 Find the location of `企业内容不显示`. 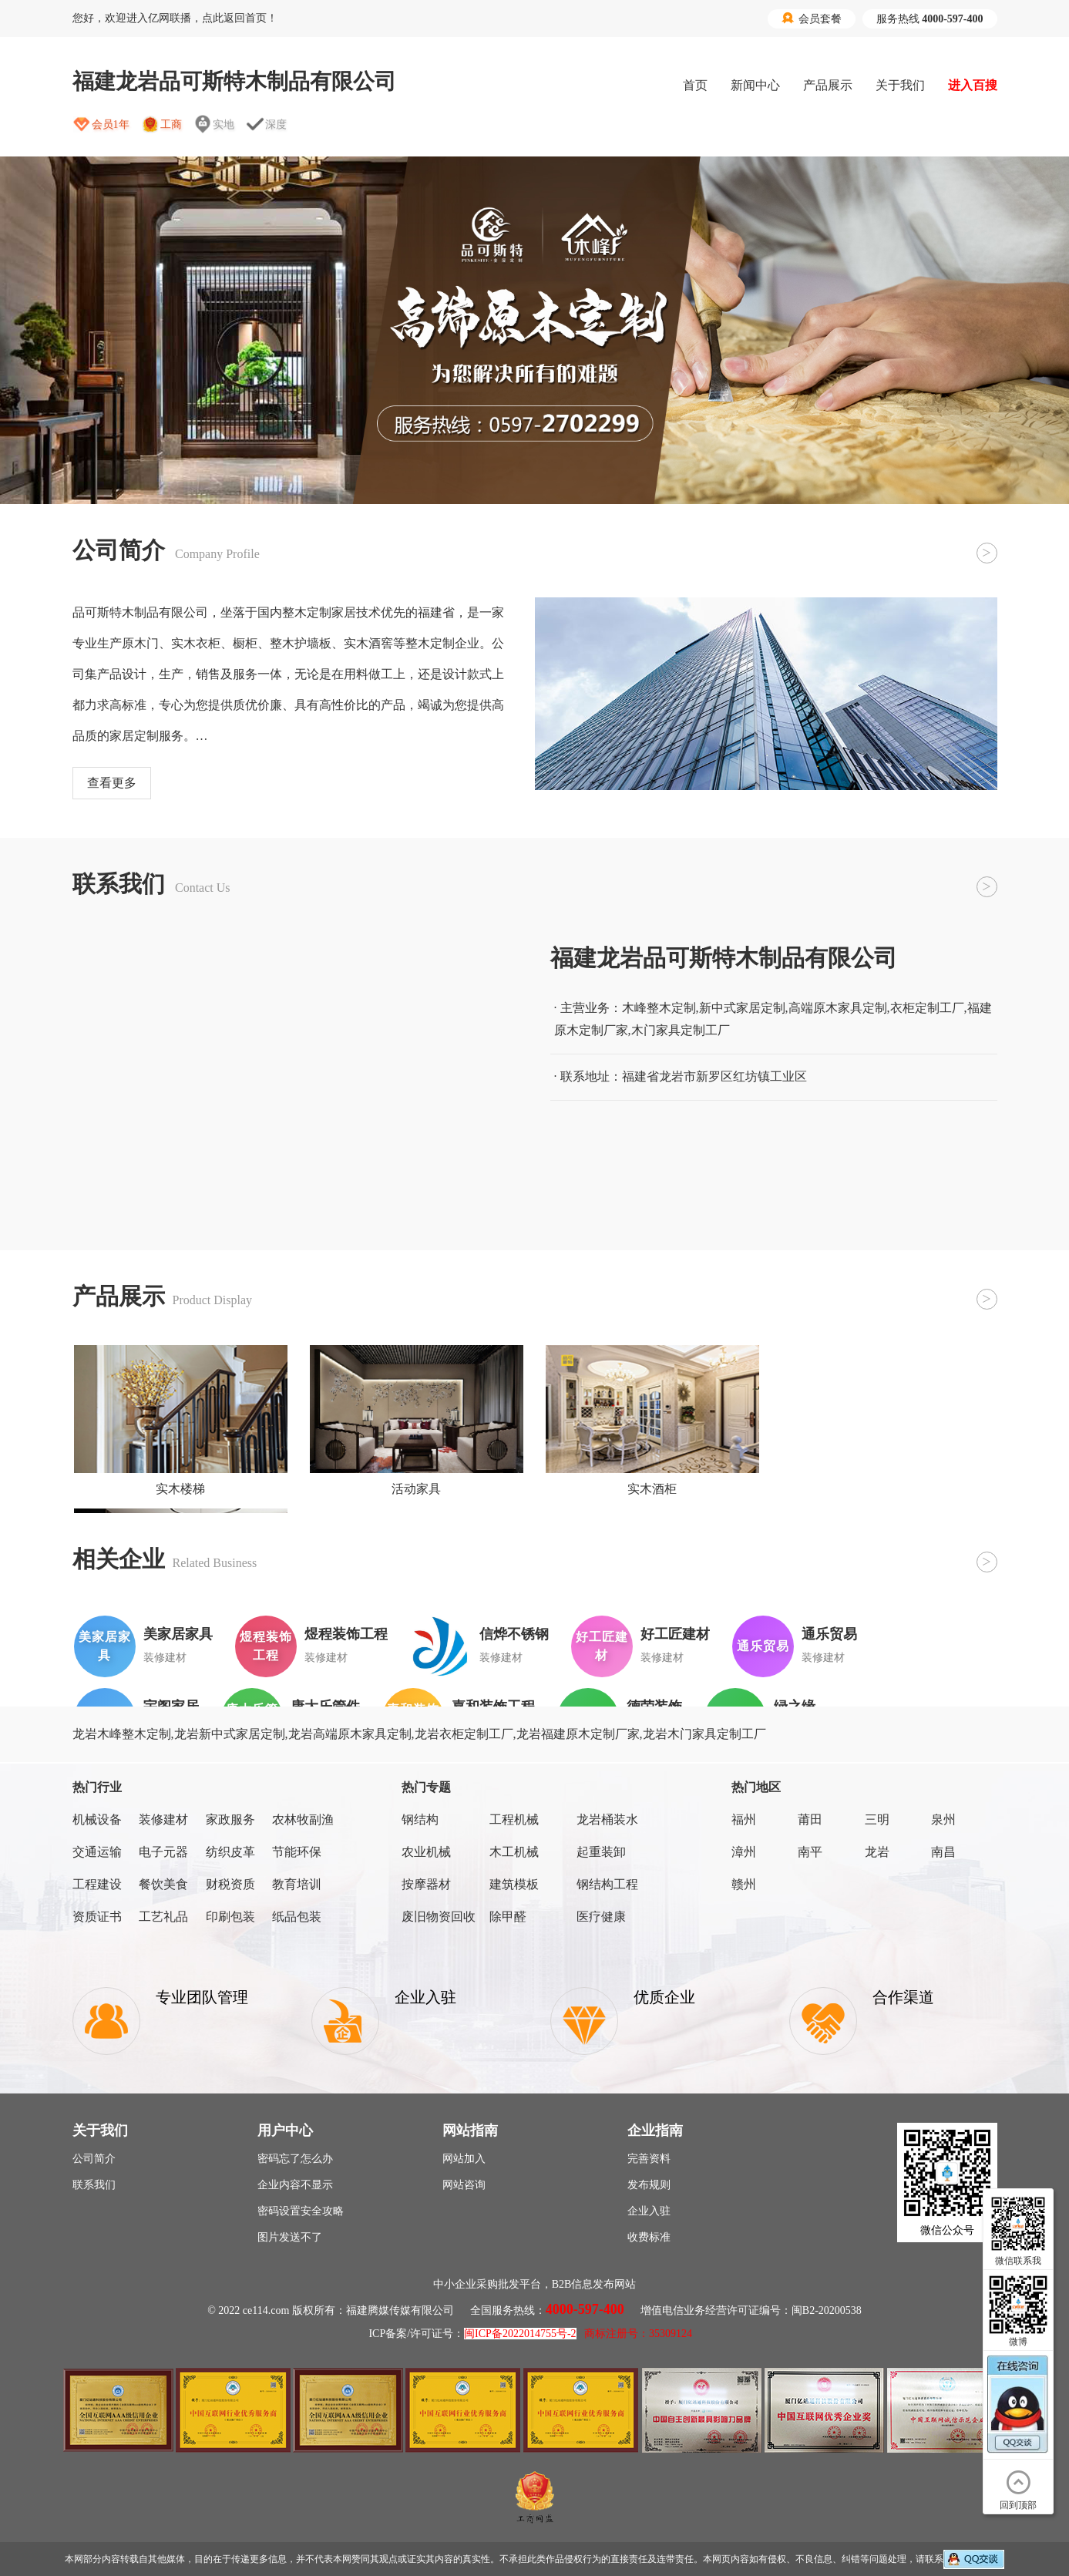

企业内容不显示 is located at coordinates (295, 2185).